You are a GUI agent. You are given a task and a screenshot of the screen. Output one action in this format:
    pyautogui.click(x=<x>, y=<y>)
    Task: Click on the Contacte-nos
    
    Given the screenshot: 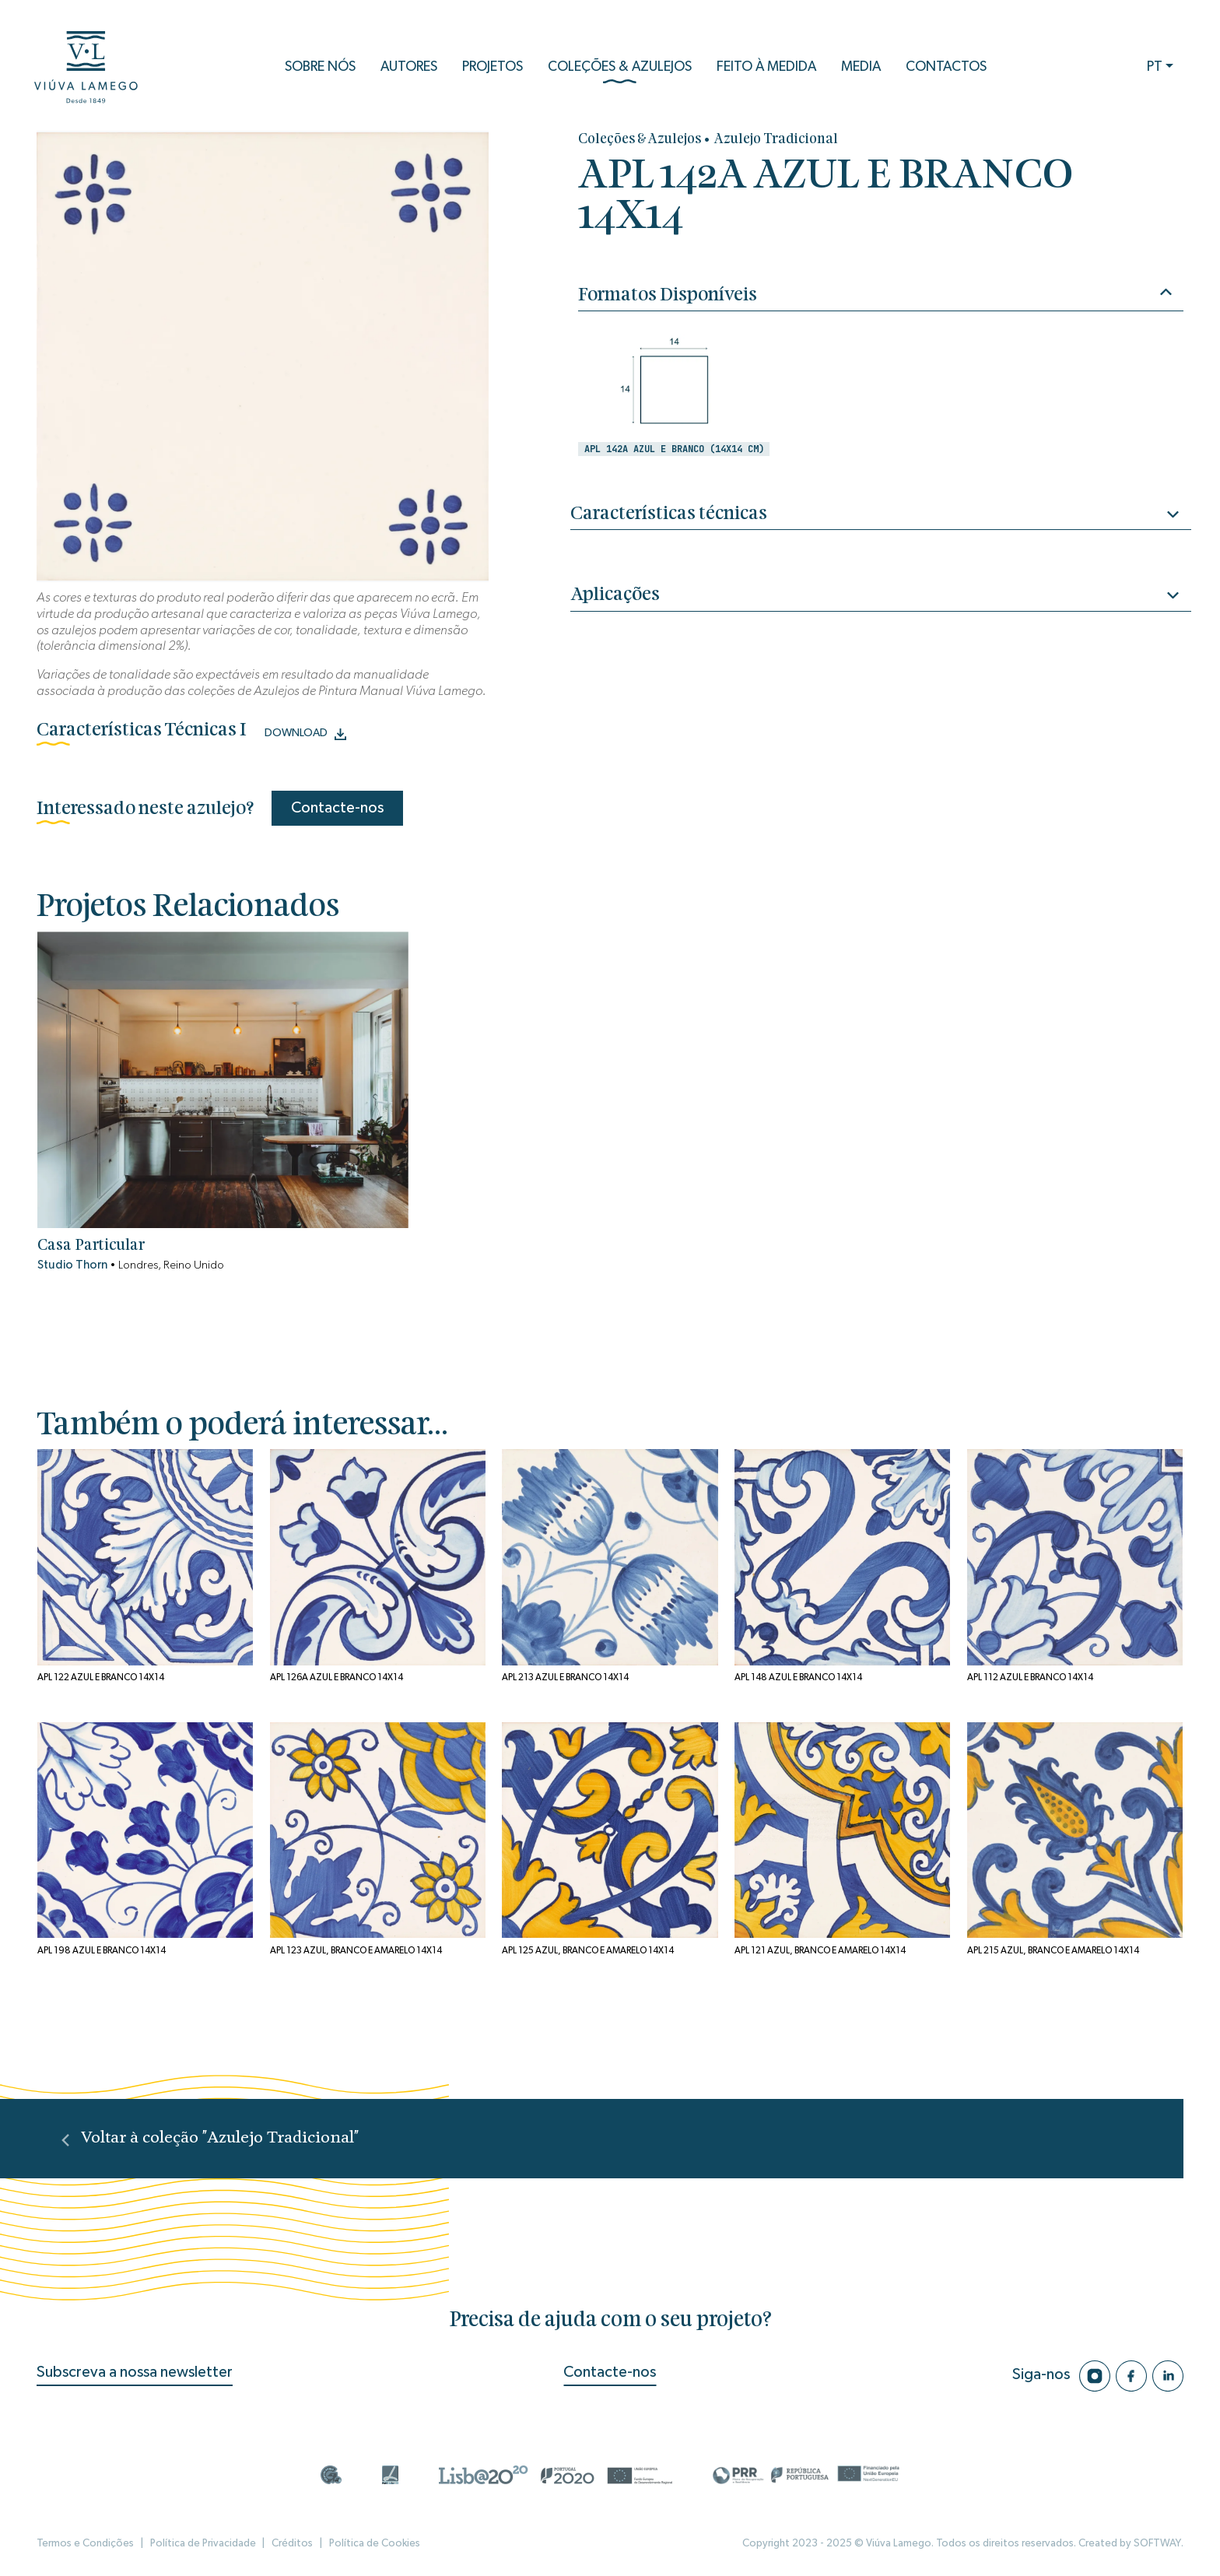 What is the action you would take?
    pyautogui.click(x=337, y=808)
    